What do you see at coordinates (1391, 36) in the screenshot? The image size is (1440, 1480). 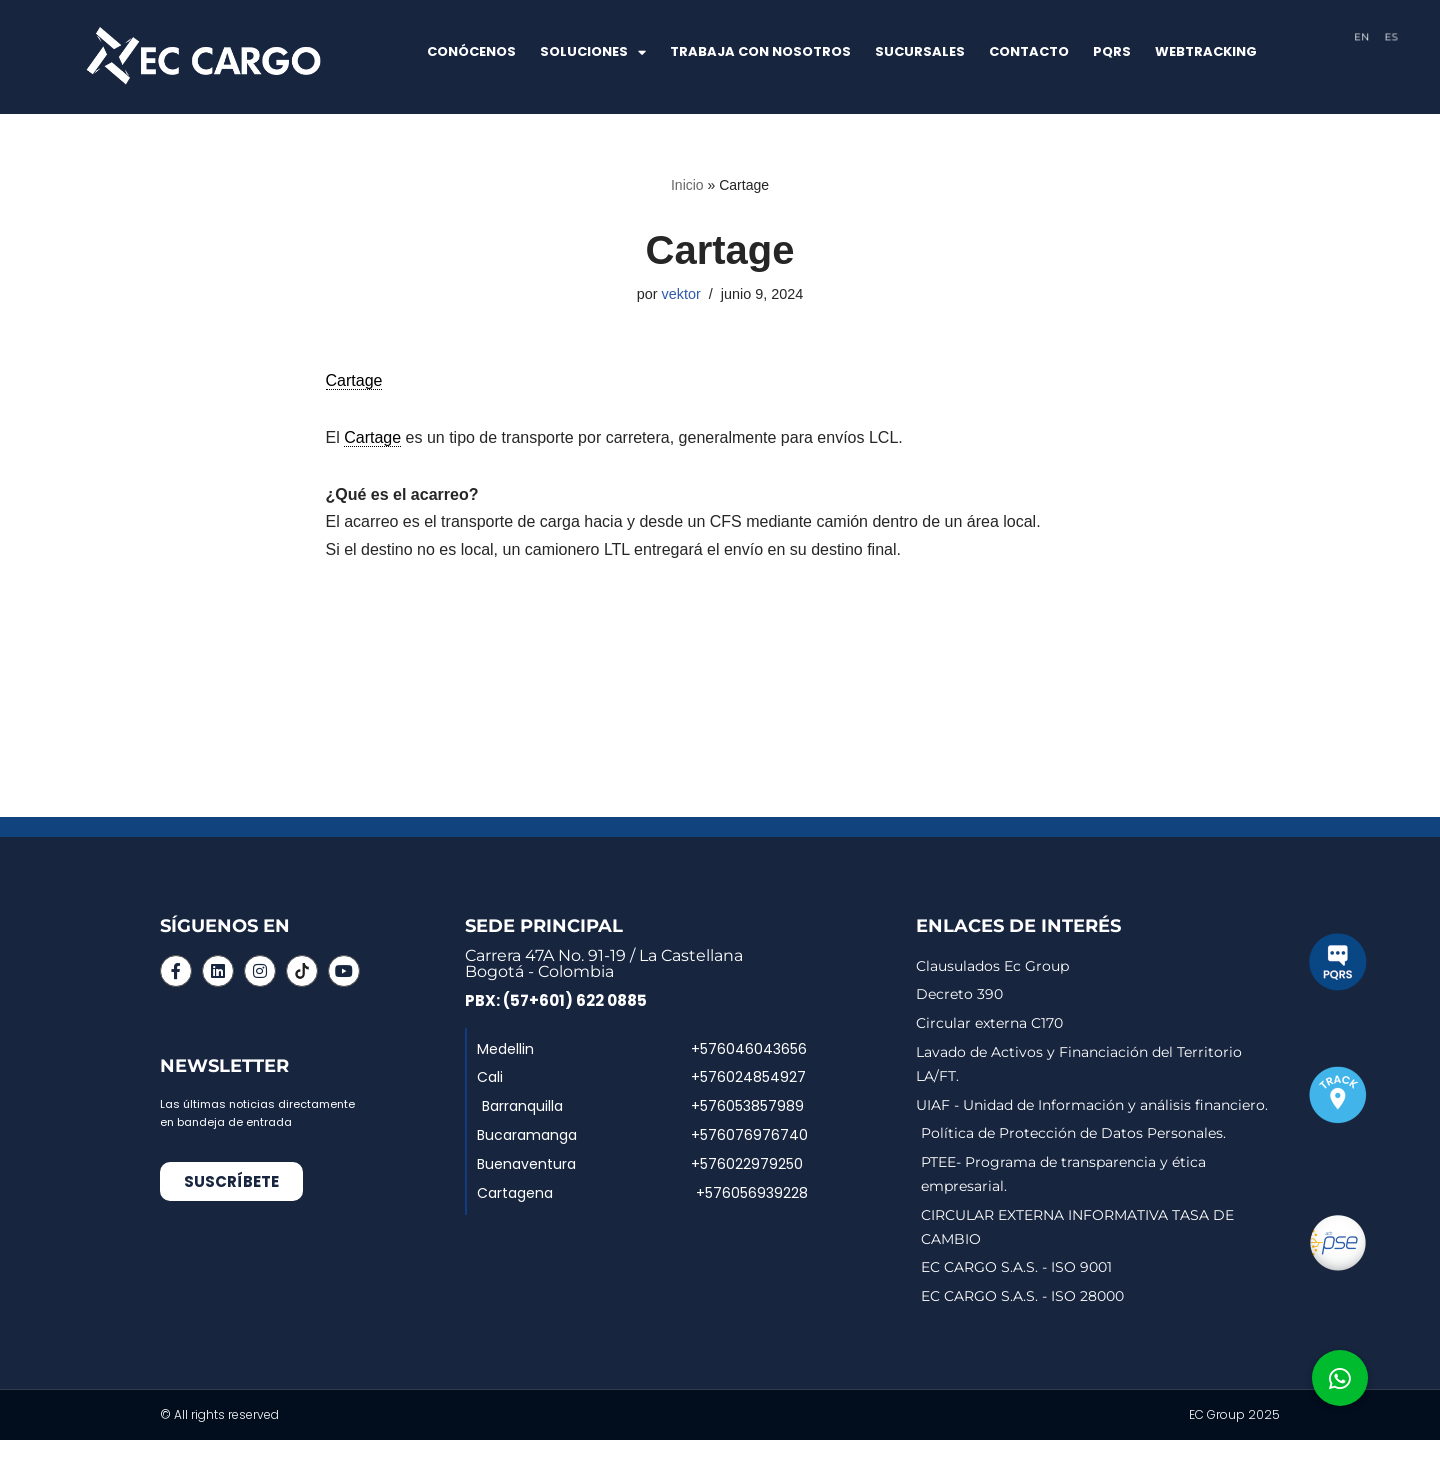 I see `ES` at bounding box center [1391, 36].